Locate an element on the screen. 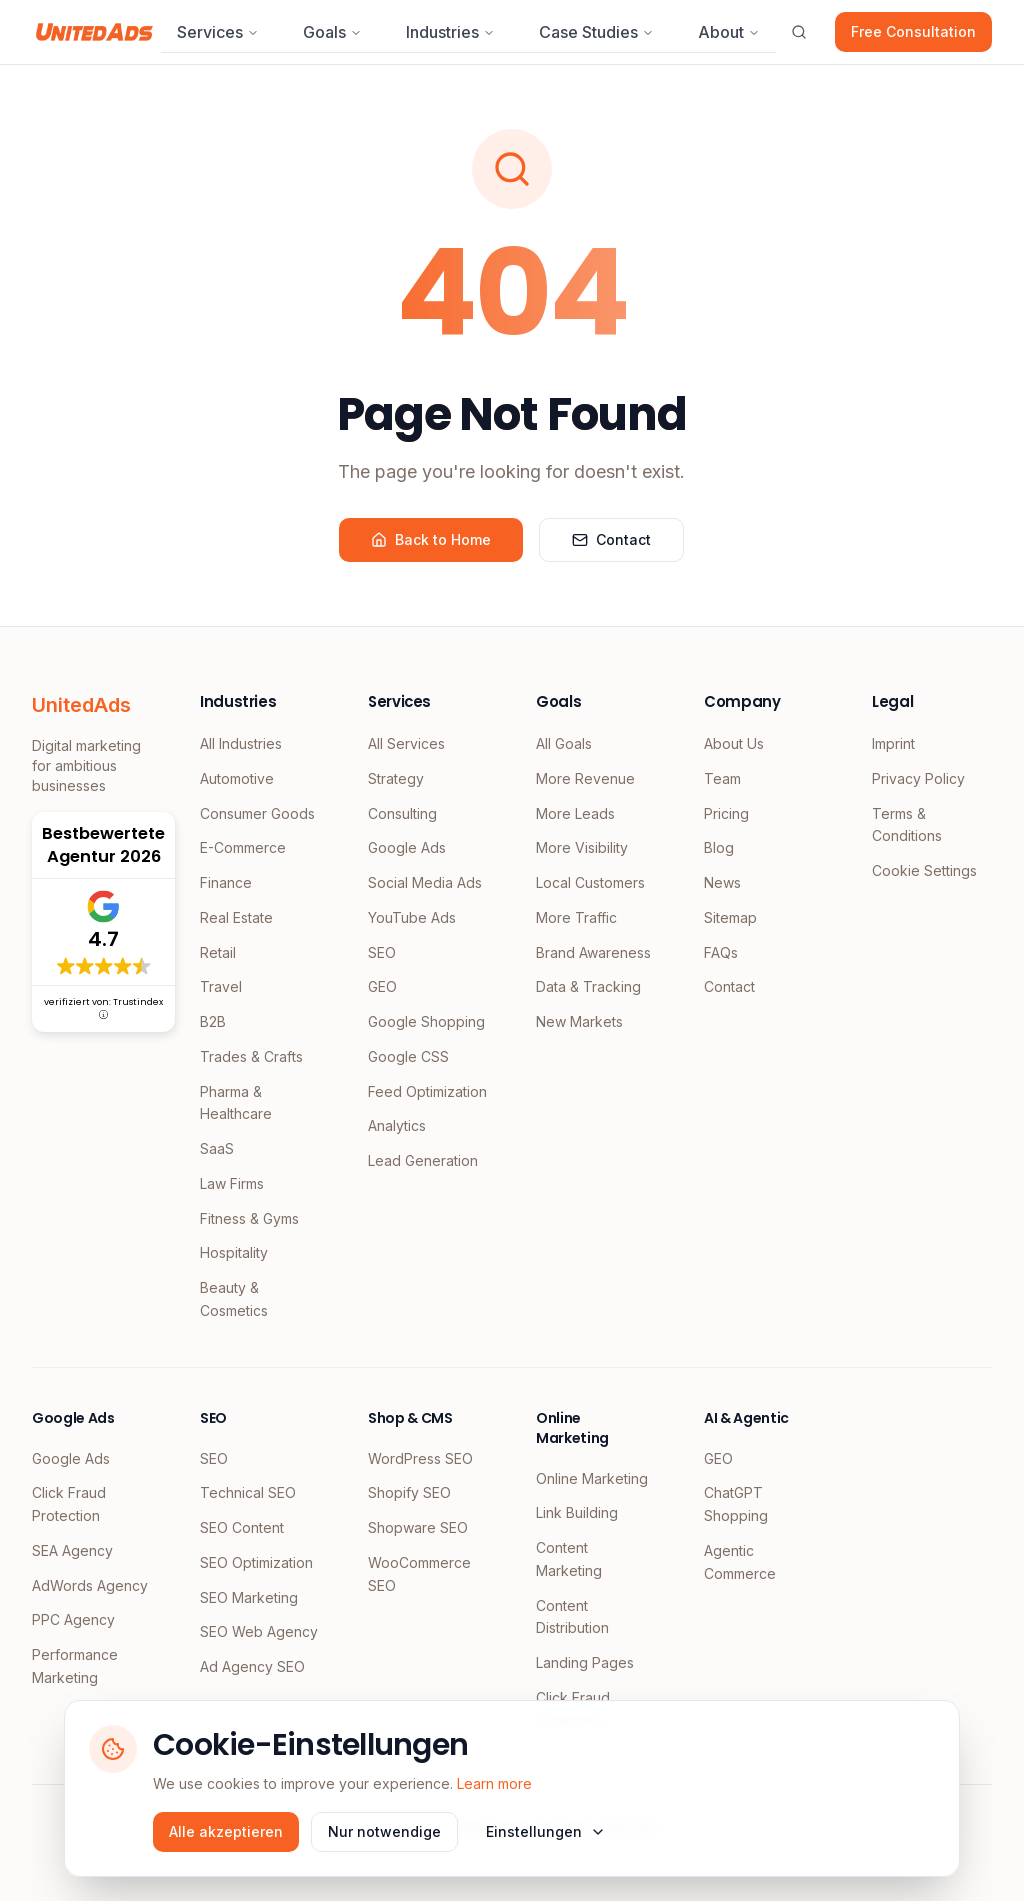 This screenshot has height=1901, width=1024. Landing Pages is located at coordinates (585, 1662).